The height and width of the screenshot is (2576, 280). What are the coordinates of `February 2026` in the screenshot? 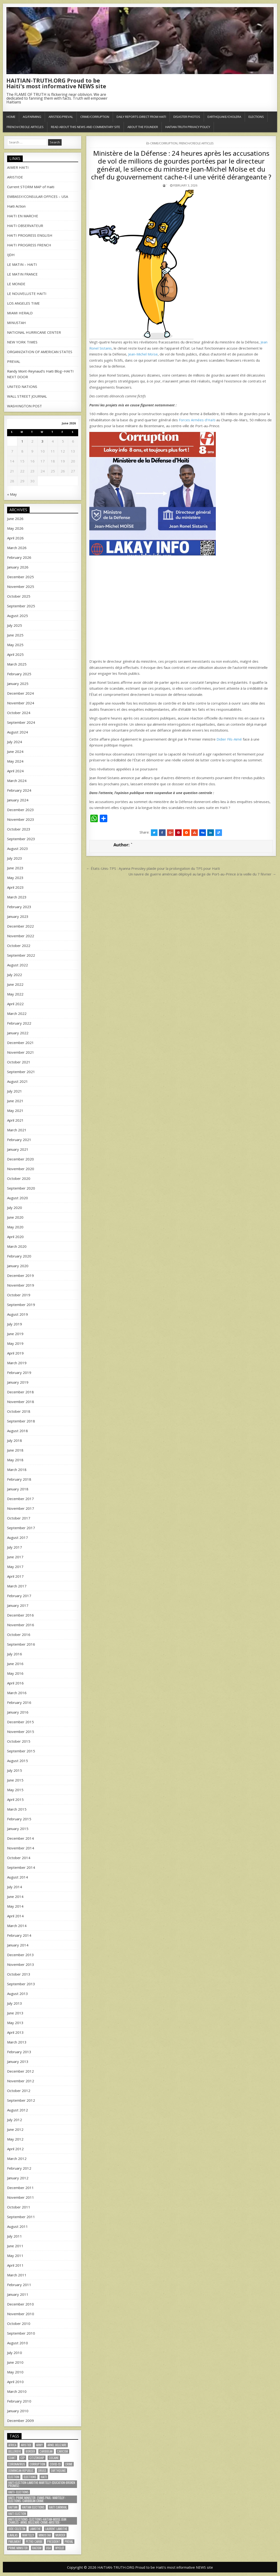 It's located at (19, 557).